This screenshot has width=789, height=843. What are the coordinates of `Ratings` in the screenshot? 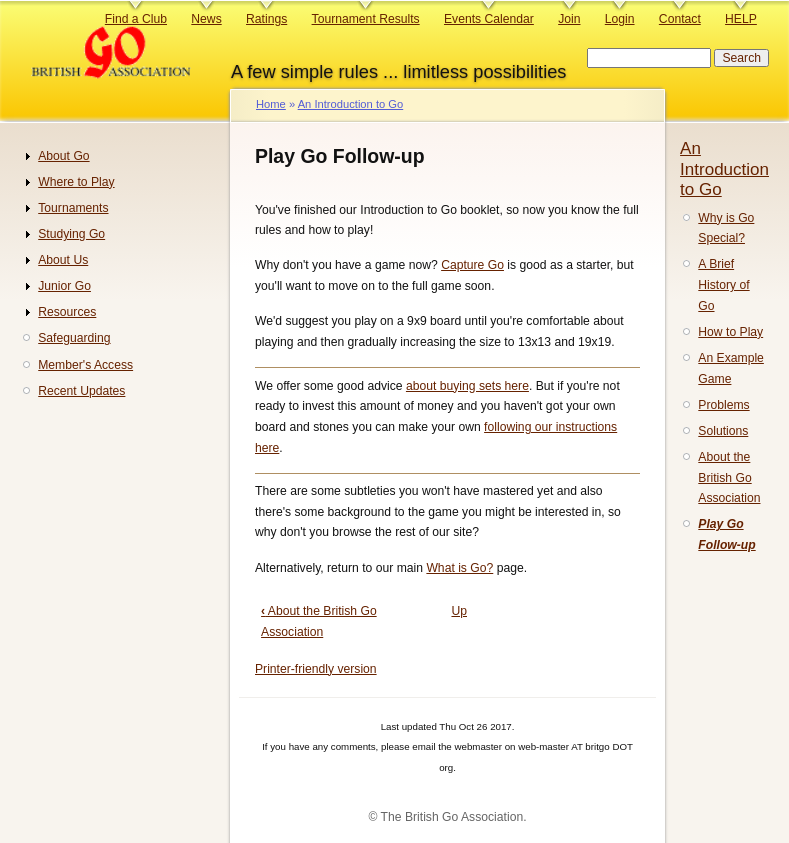 It's located at (266, 19).